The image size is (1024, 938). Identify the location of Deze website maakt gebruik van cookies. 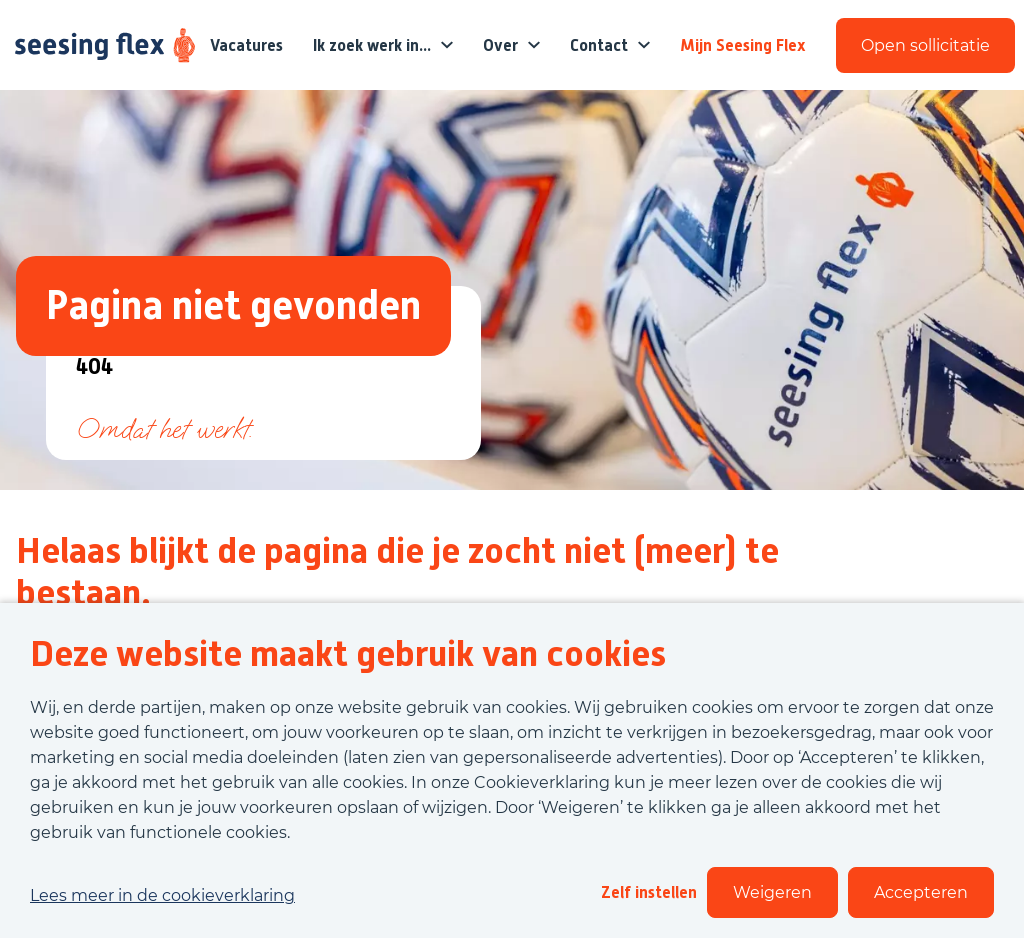
(348, 654).